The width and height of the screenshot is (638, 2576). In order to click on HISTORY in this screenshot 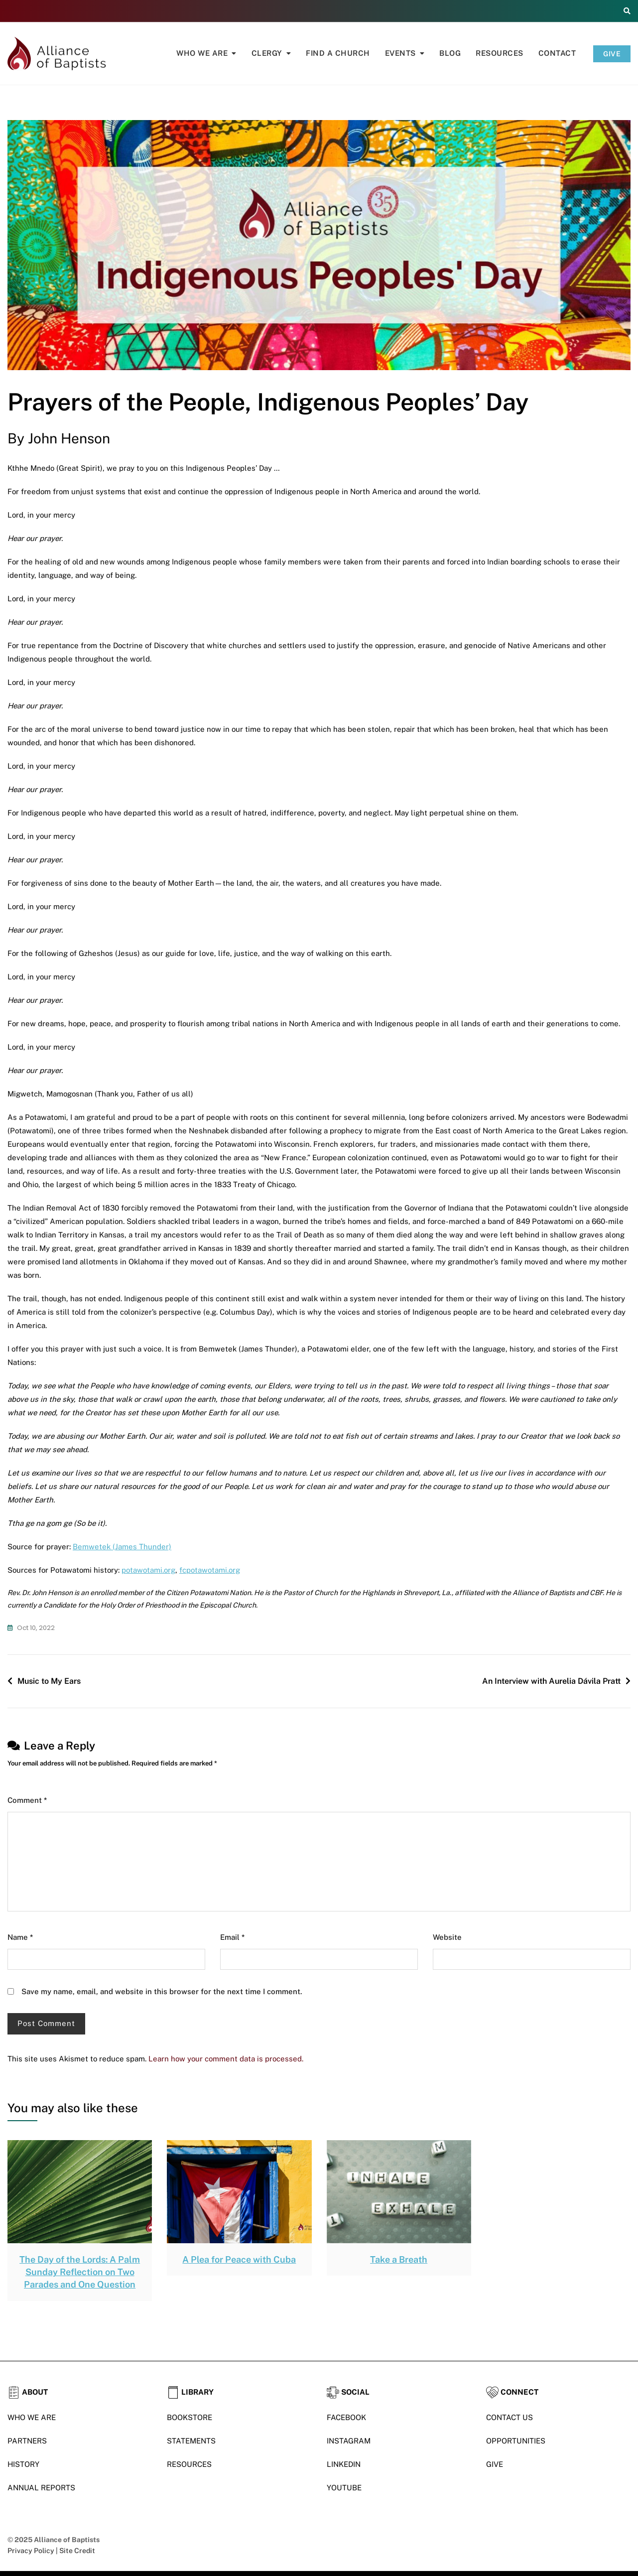, I will do `click(23, 2464)`.